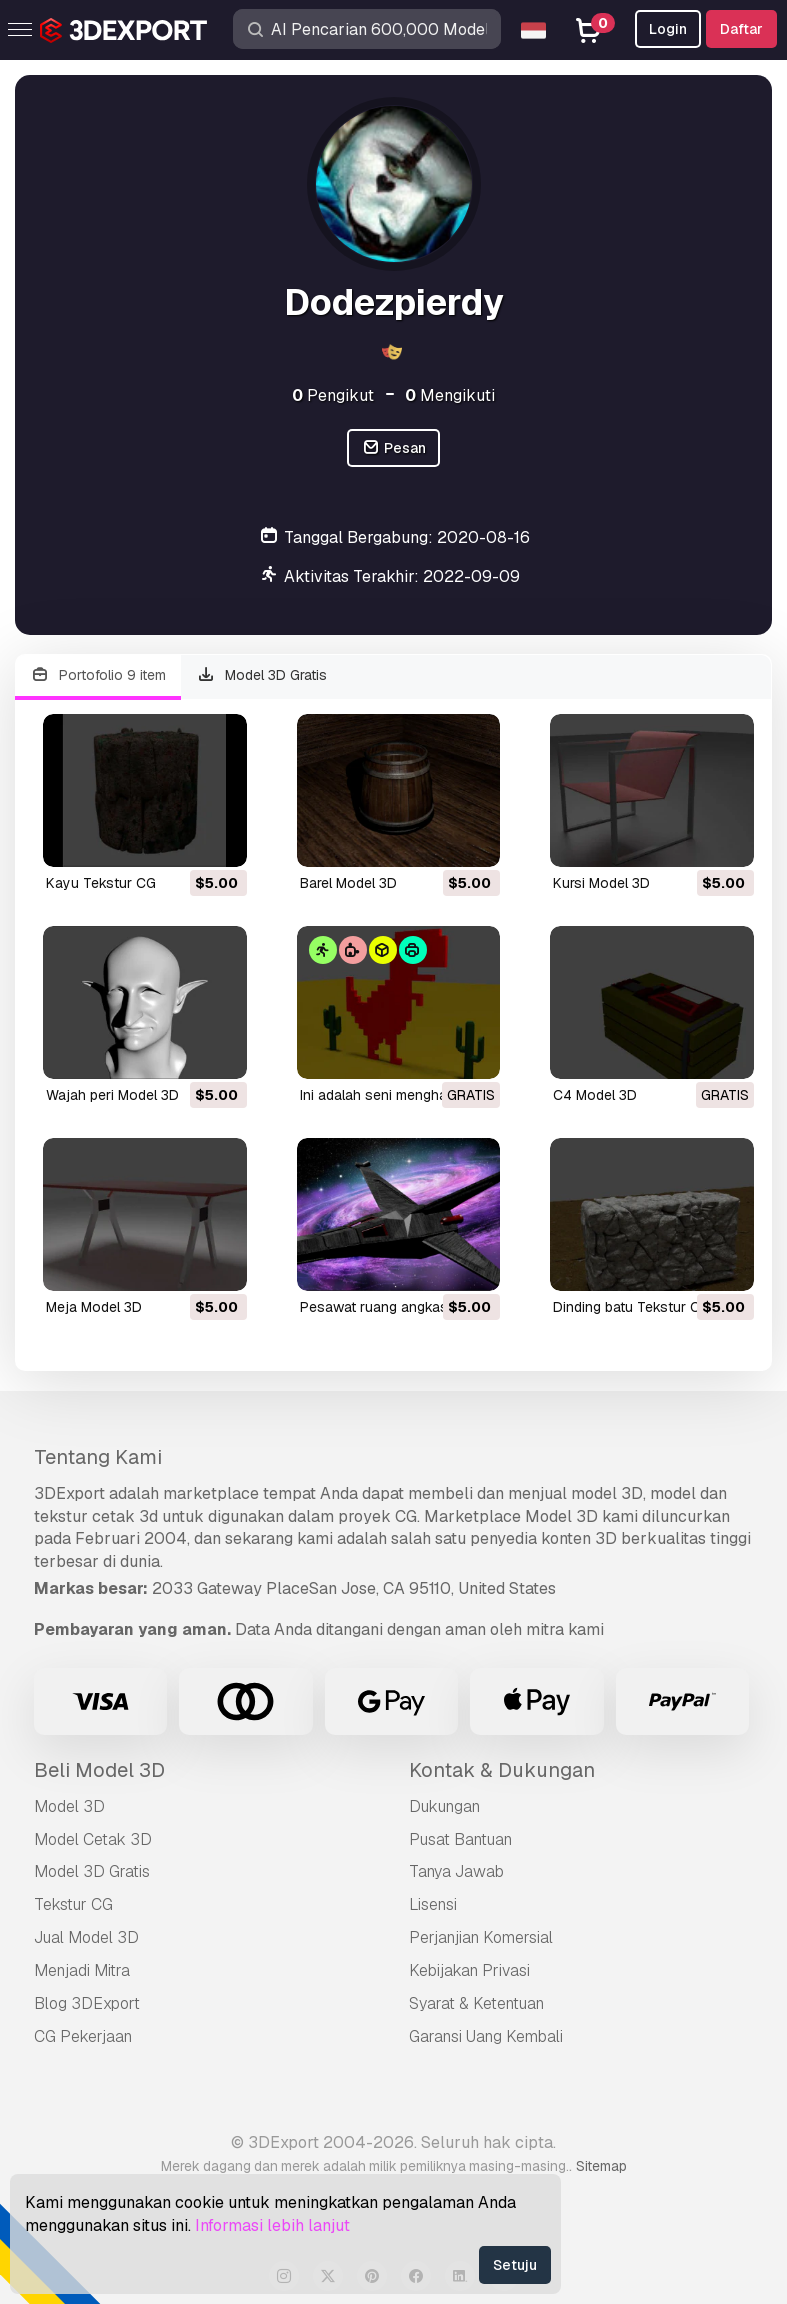 The height and width of the screenshot is (2304, 787). Describe the element at coordinates (94, 1307) in the screenshot. I see `meja Model 3D` at that location.